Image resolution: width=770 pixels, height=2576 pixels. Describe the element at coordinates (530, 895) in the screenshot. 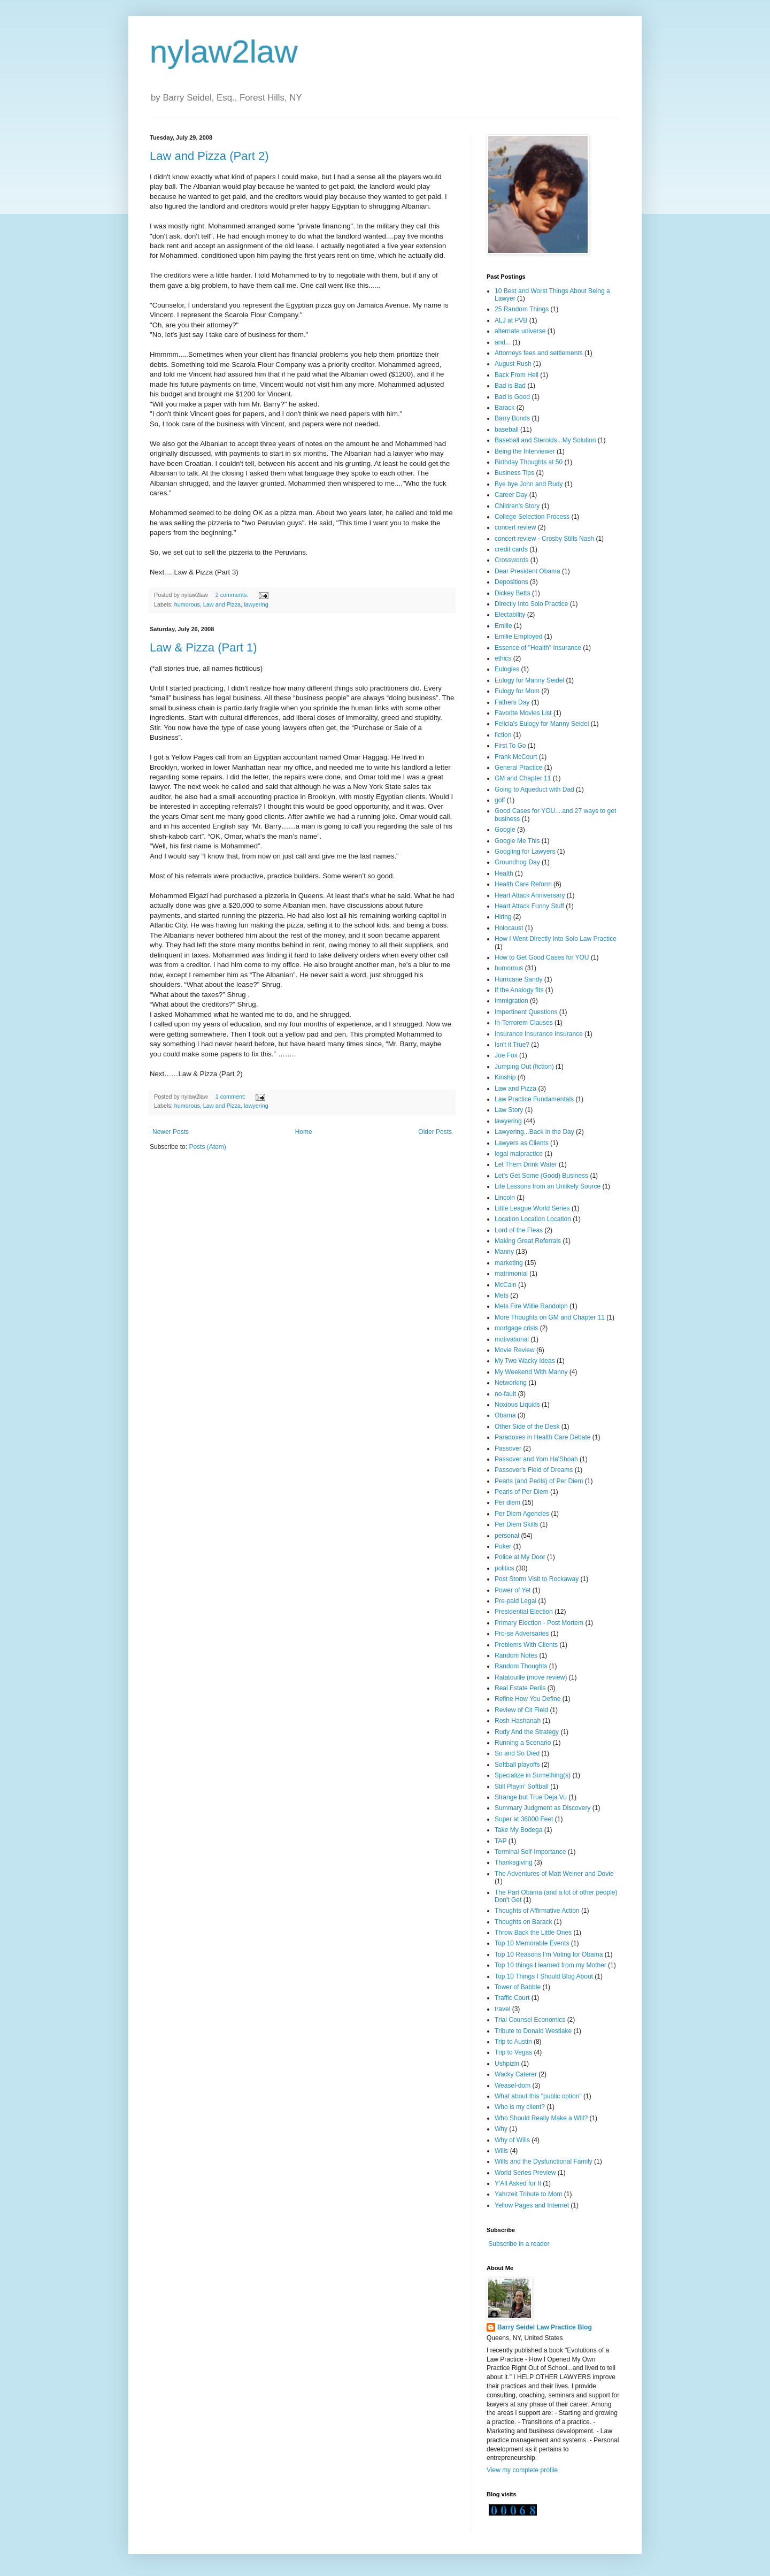

I see `Heart Attack Anniversary` at that location.